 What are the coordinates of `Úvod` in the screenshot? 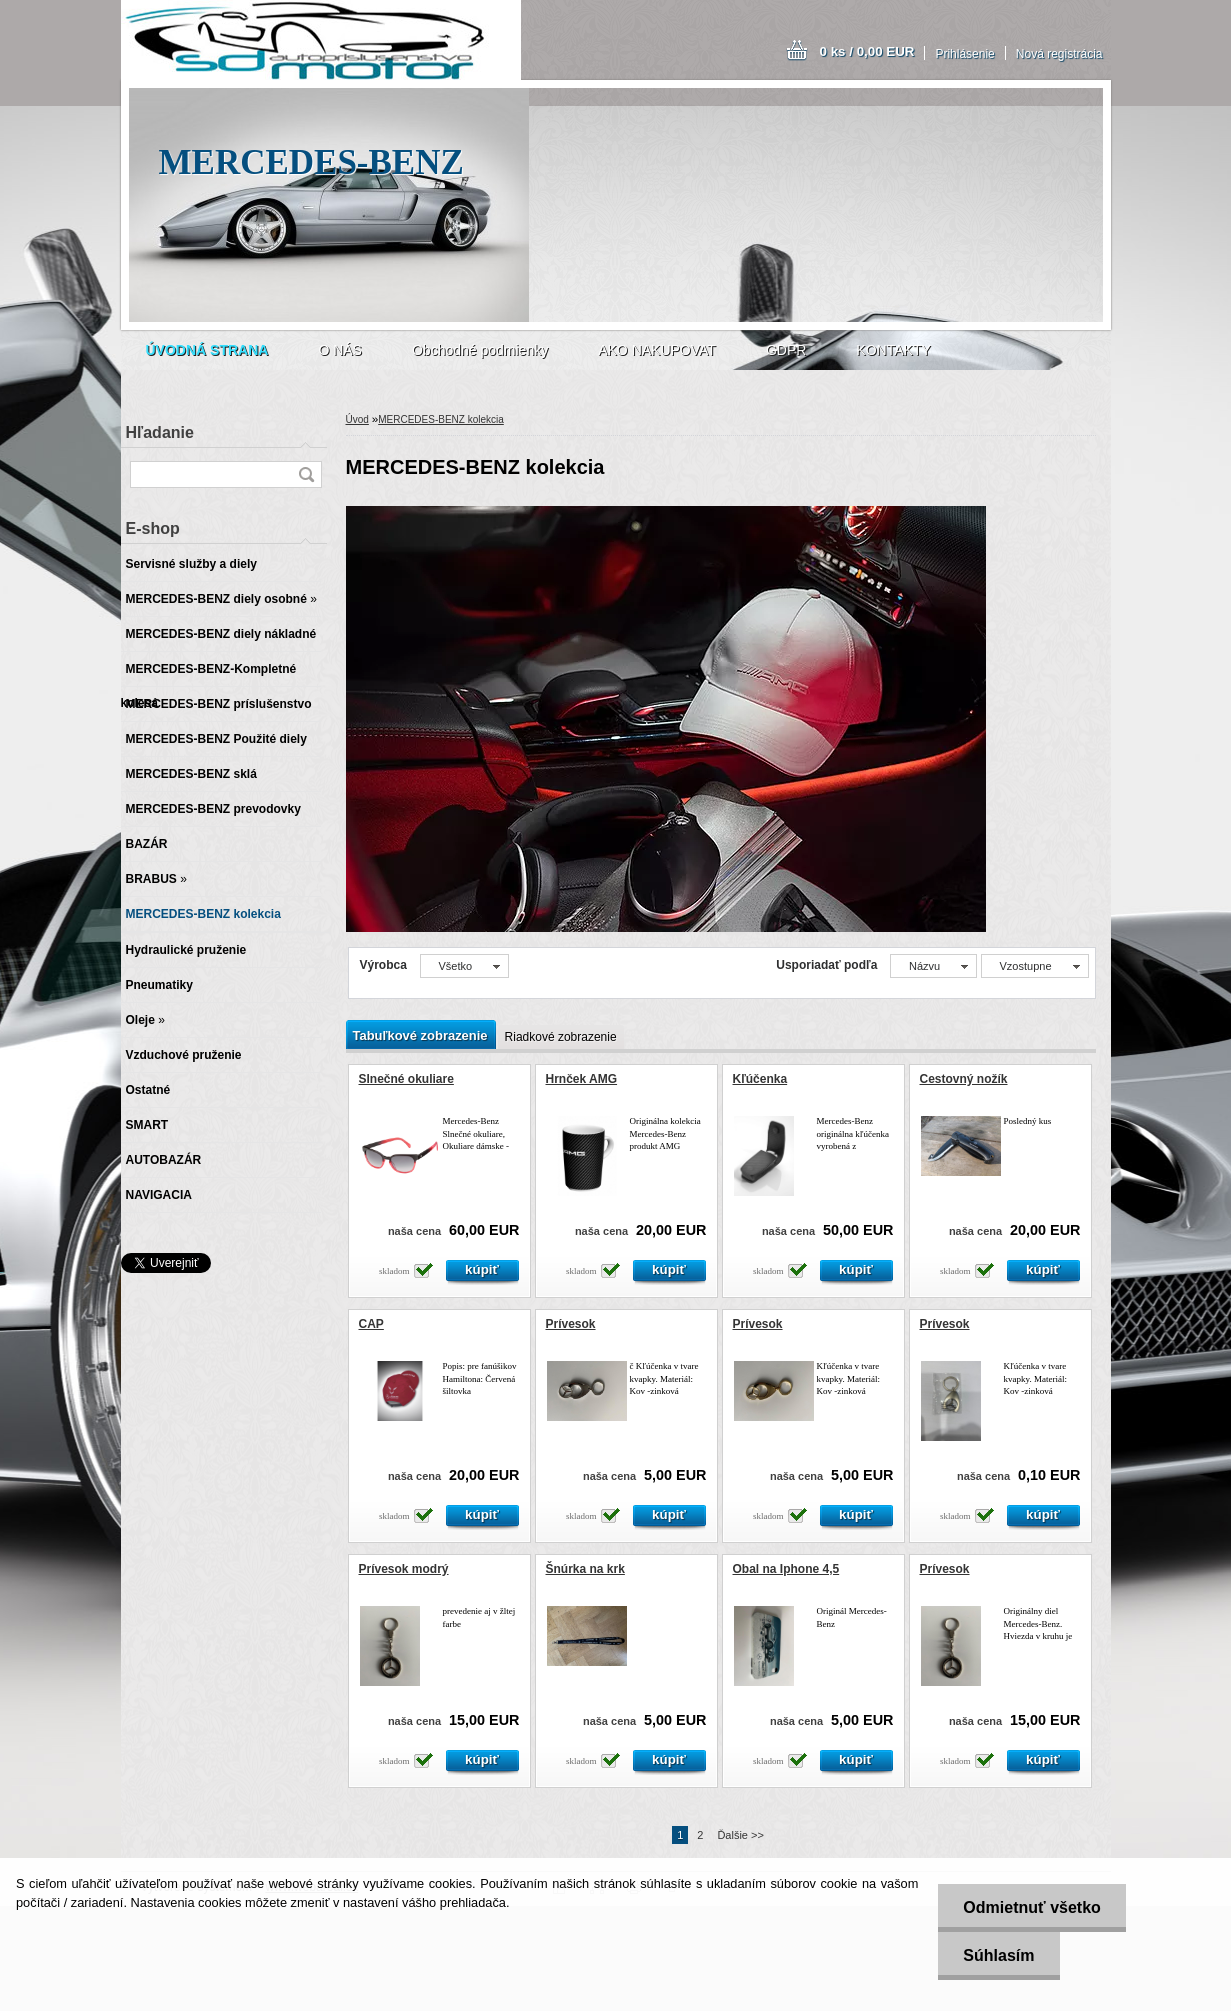 It's located at (357, 419).